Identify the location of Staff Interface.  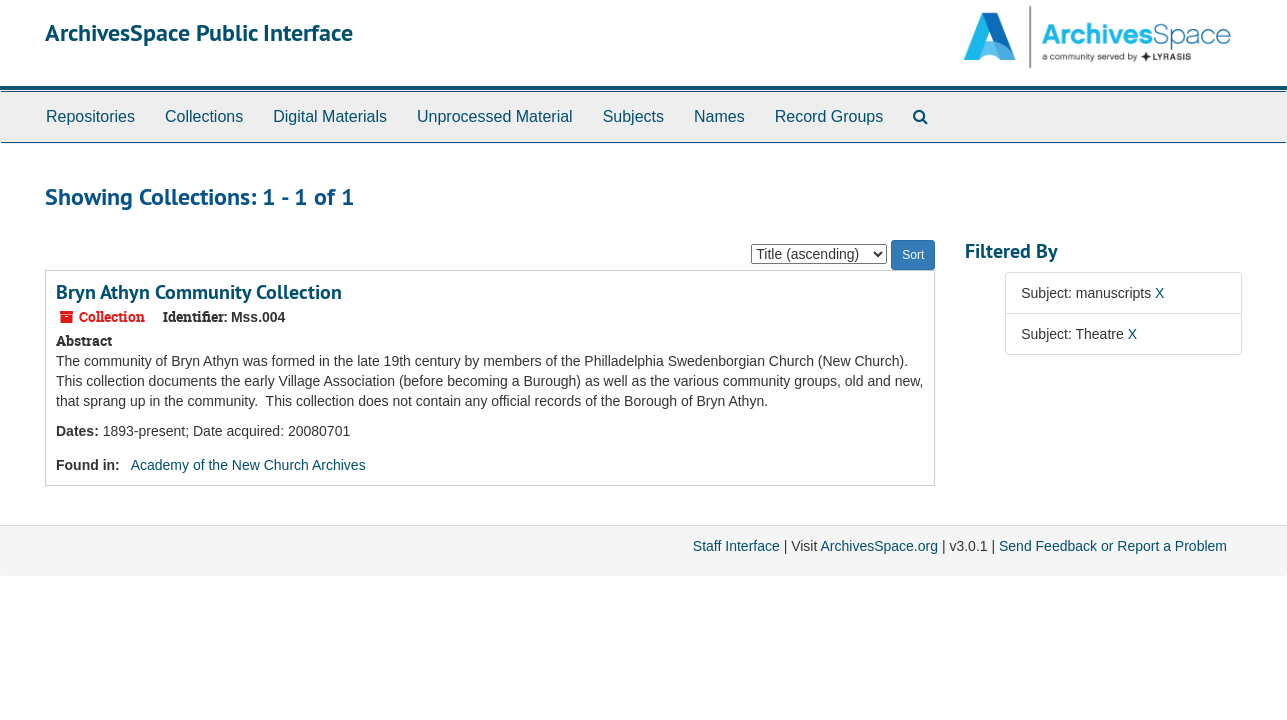
(736, 546).